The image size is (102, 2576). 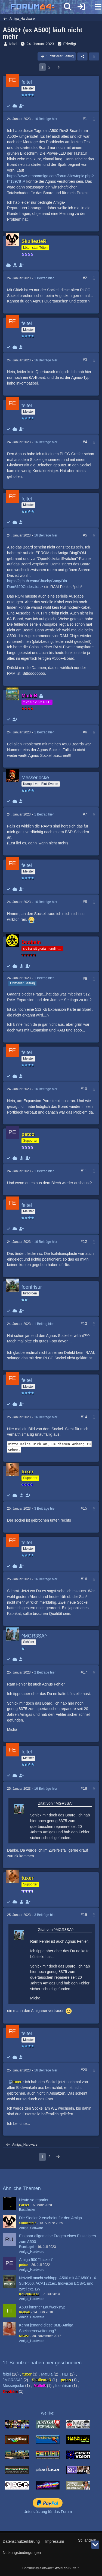 What do you see at coordinates (85, 732) in the screenshot?
I see `#6 [Teilen]` at bounding box center [85, 732].